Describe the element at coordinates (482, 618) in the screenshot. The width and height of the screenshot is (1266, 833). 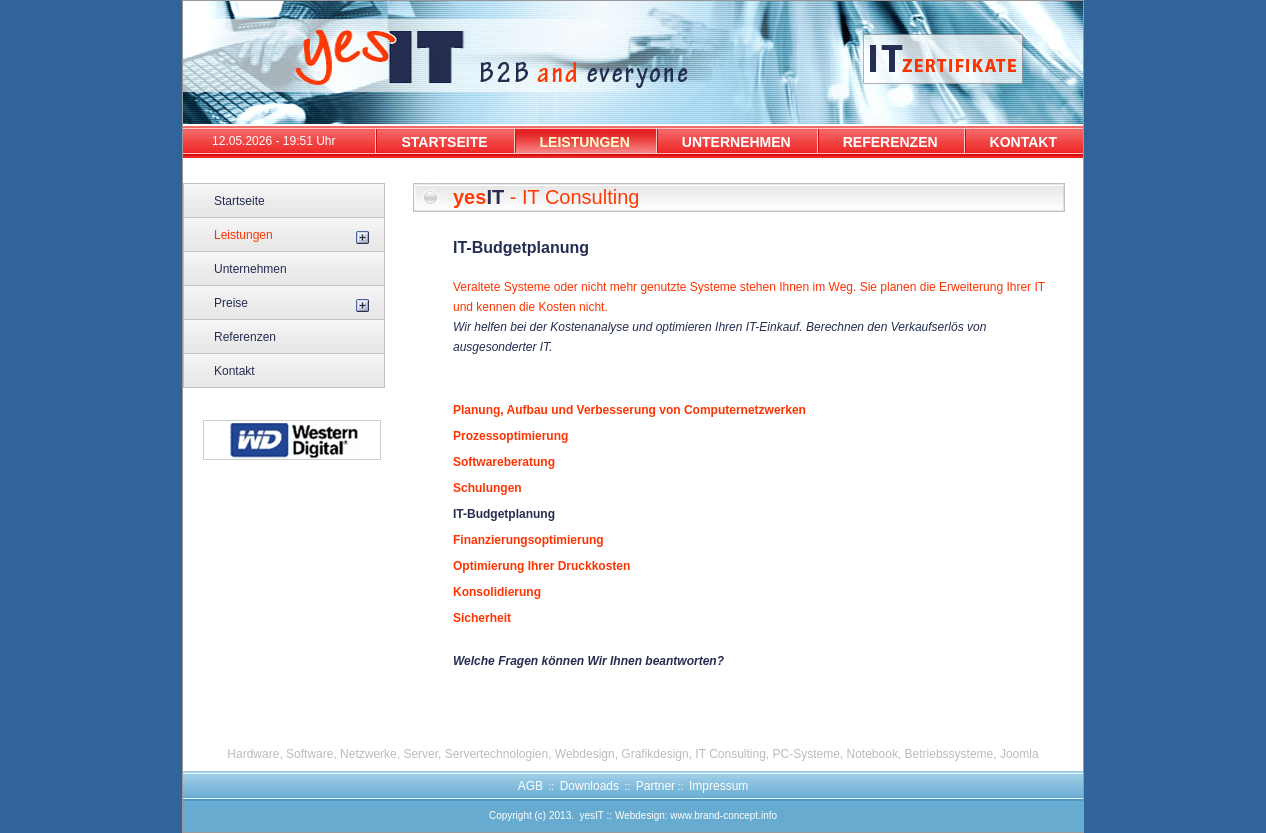
I see `Sicherheit` at that location.